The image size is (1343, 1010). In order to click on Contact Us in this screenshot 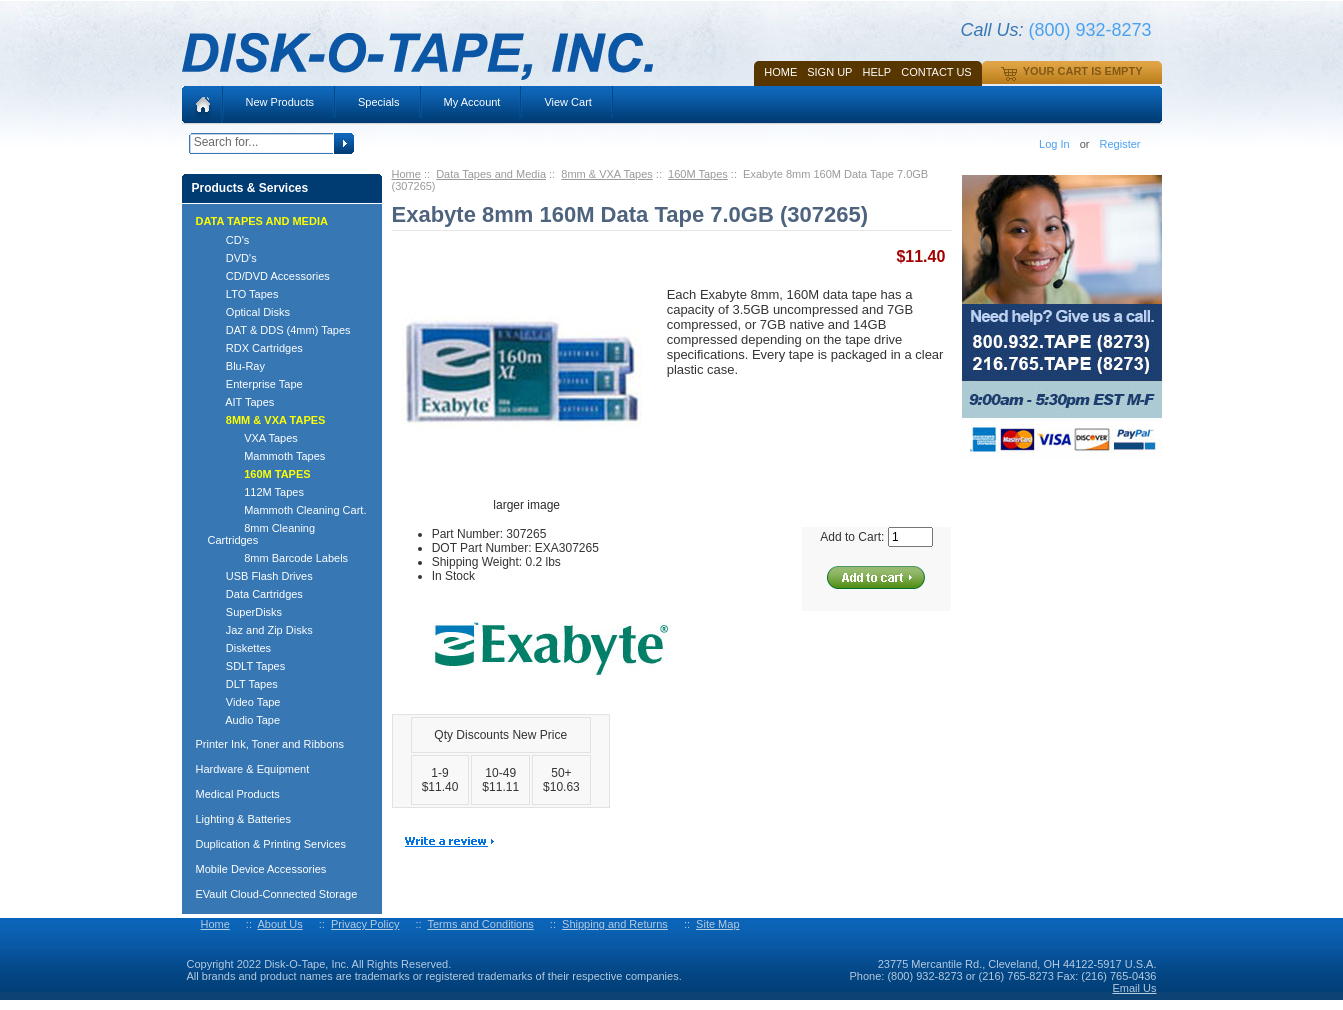, I will do `click(936, 72)`.